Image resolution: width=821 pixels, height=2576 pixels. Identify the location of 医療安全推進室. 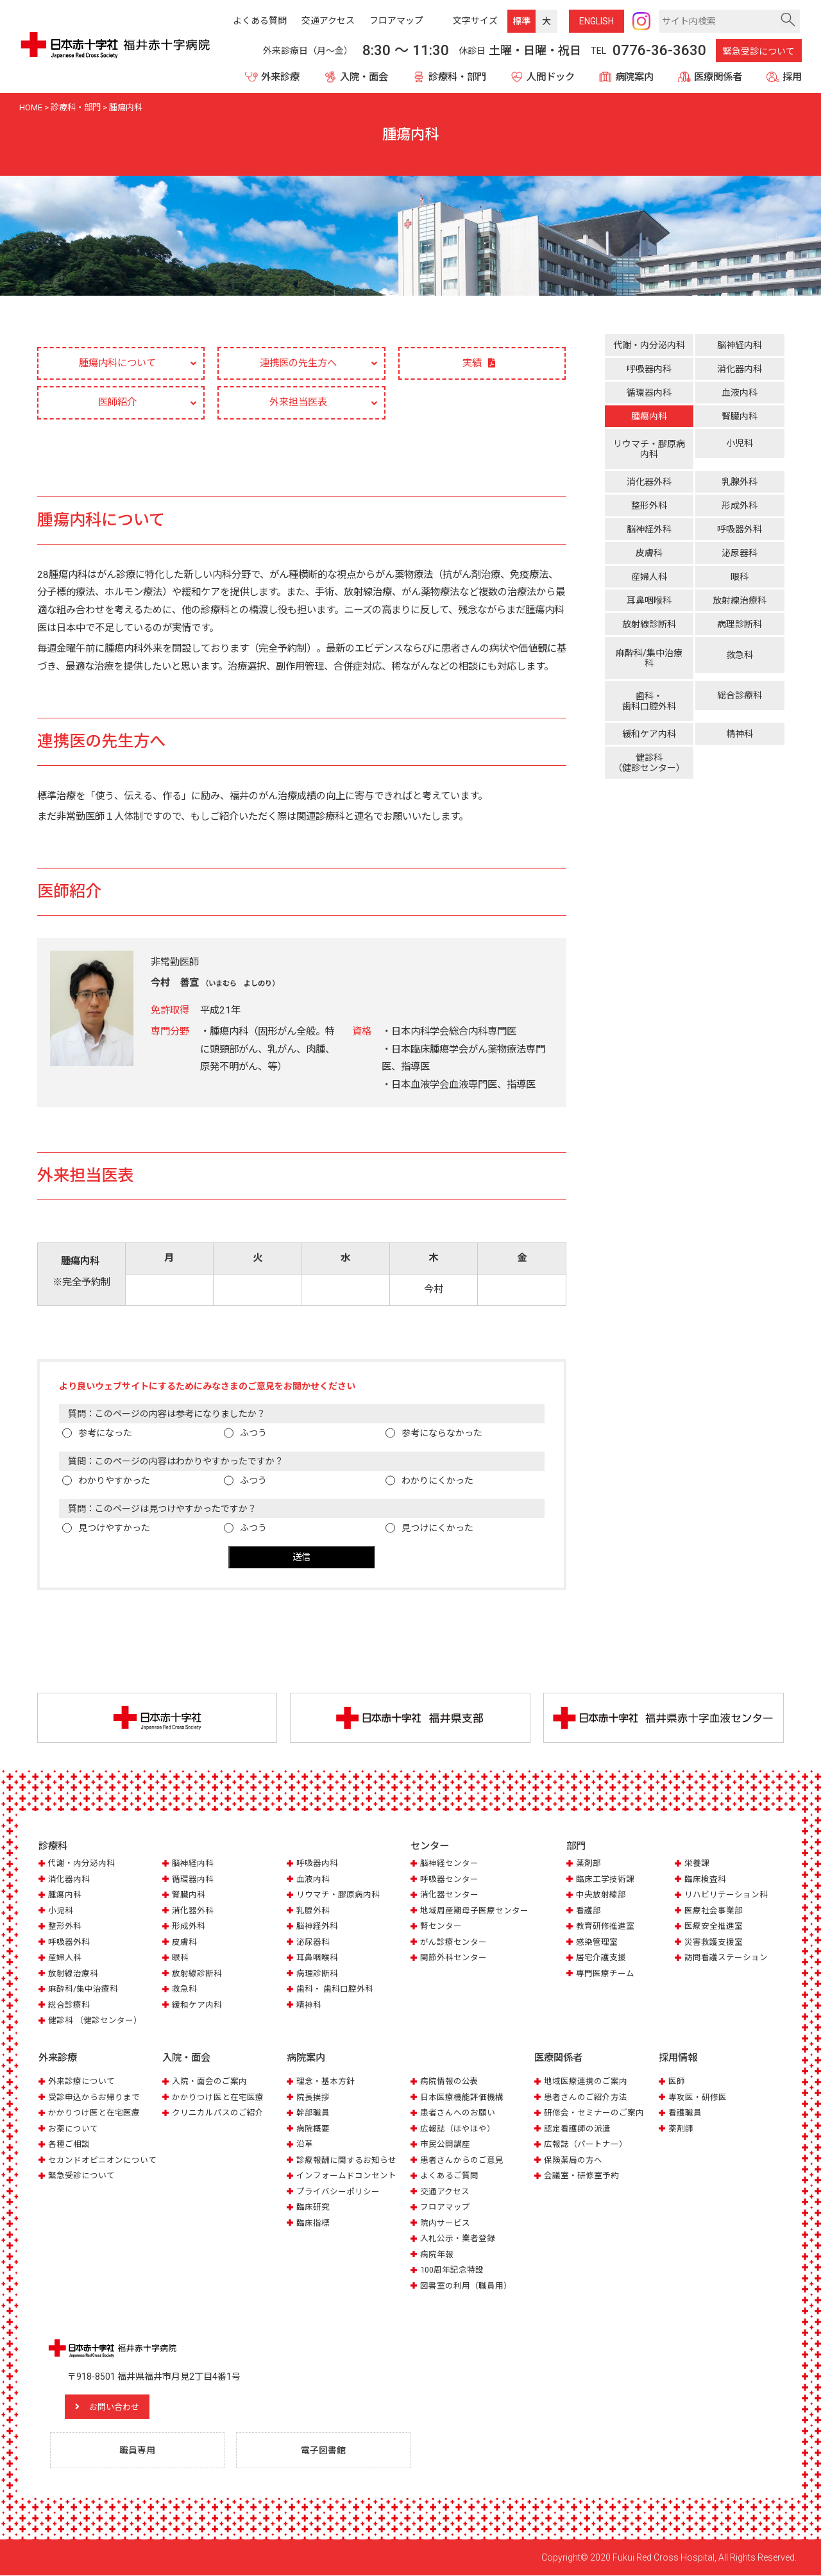
(713, 1927).